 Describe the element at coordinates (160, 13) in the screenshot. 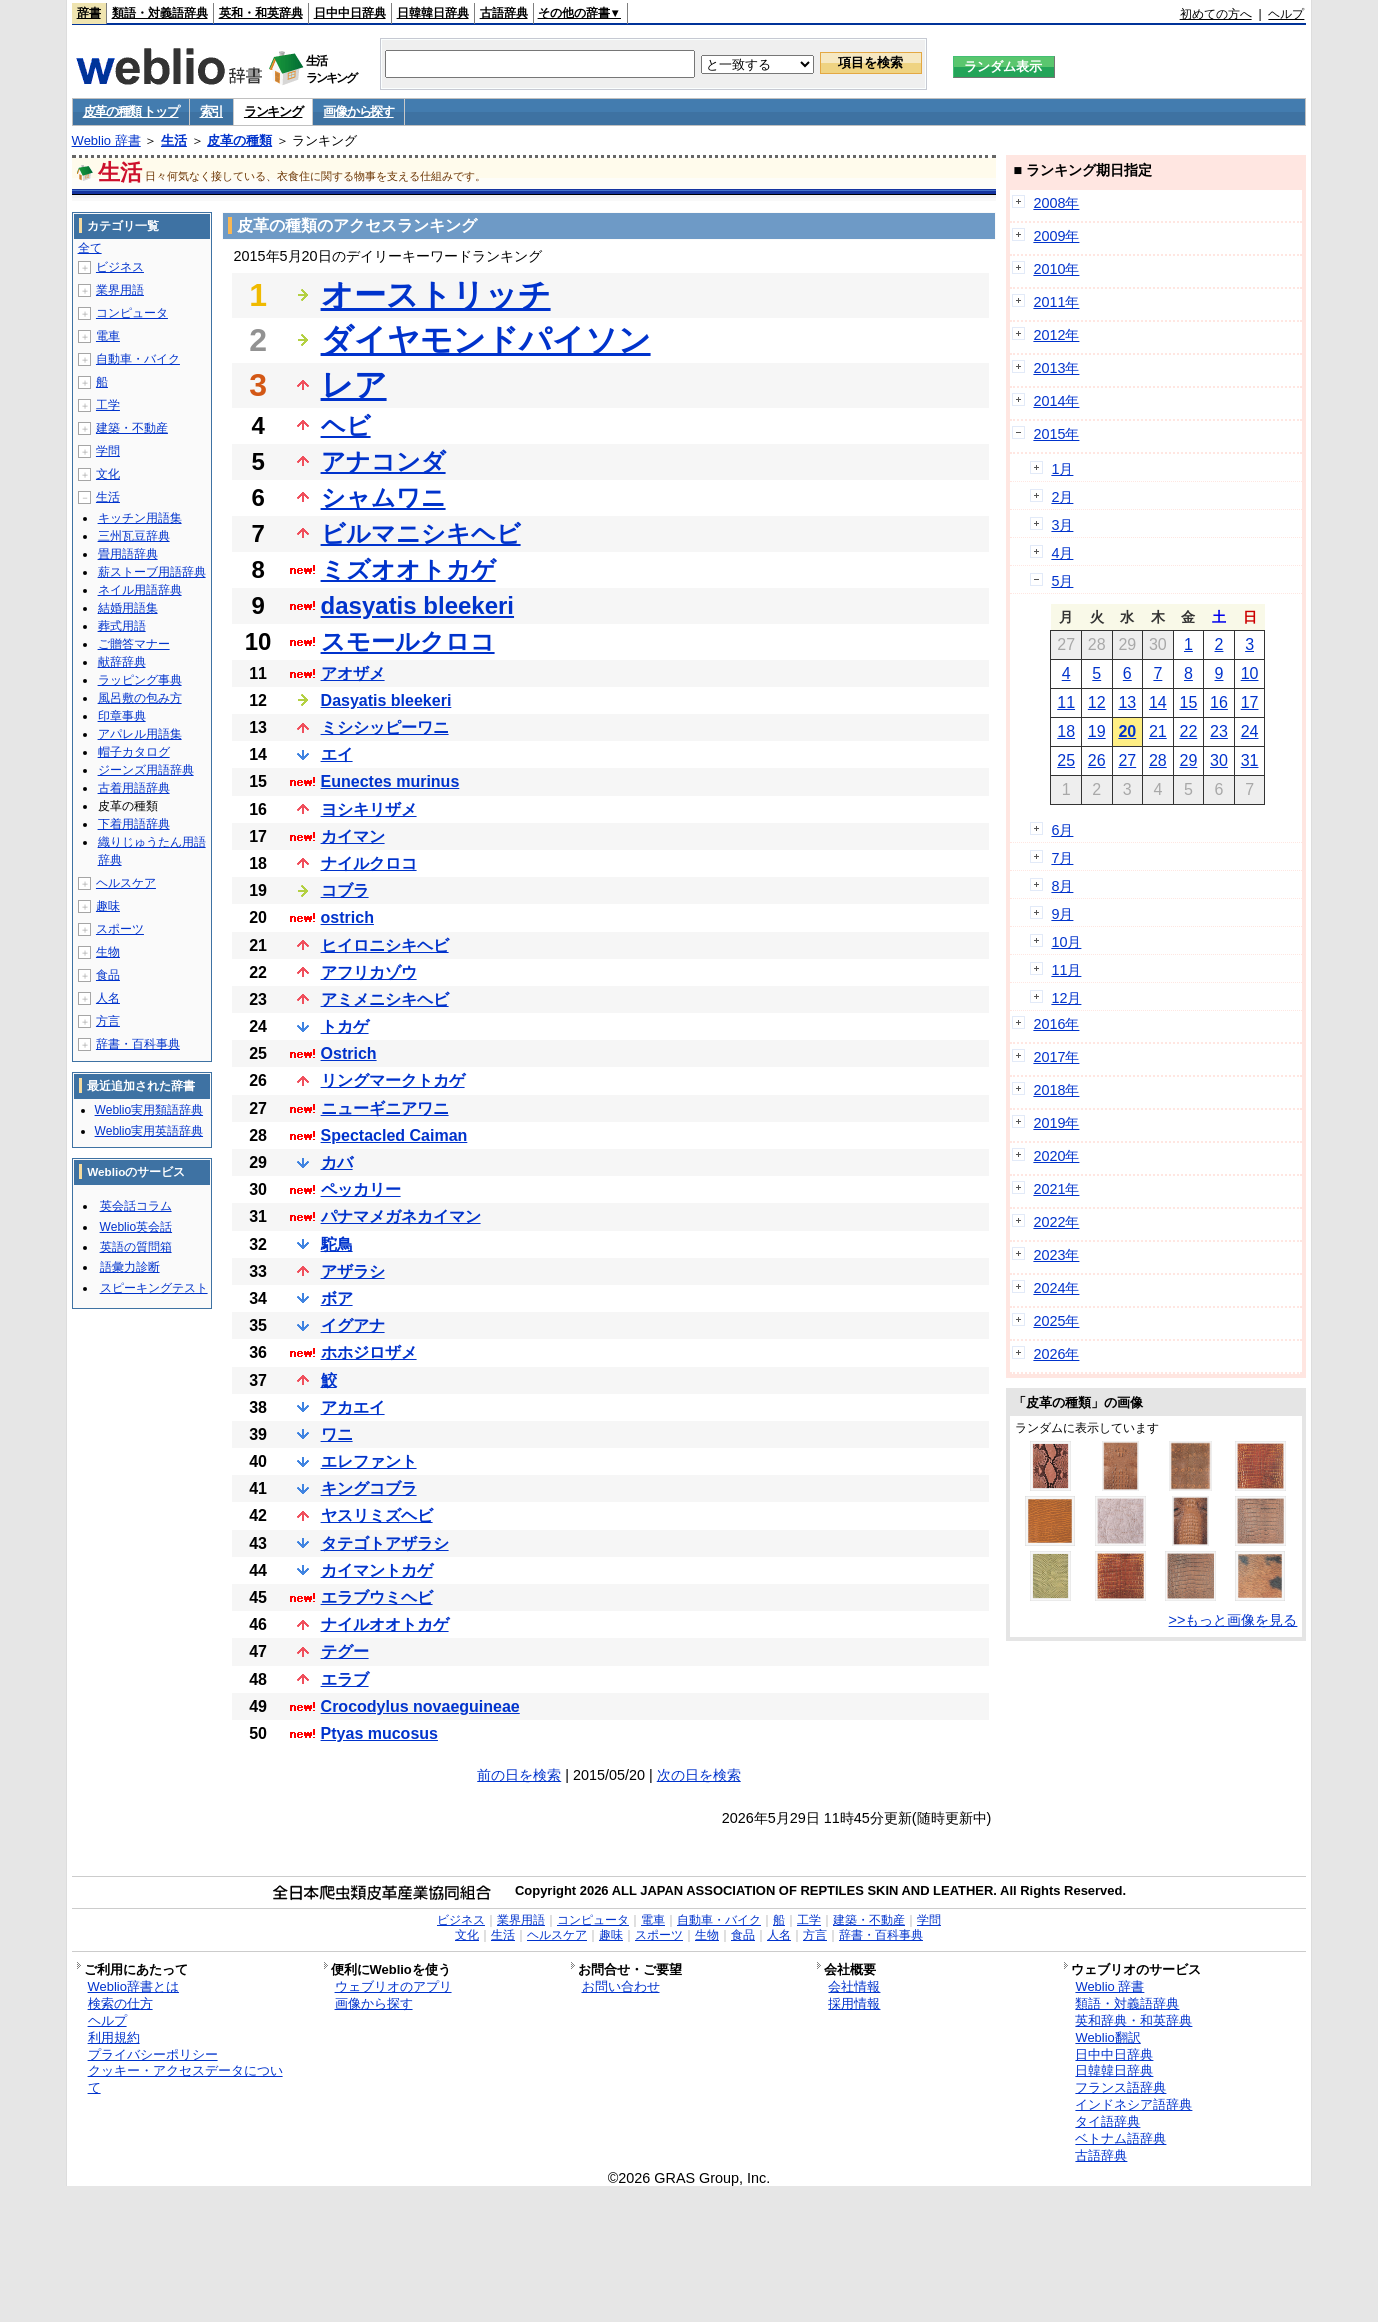

I see `類語・対義語辞典` at that location.